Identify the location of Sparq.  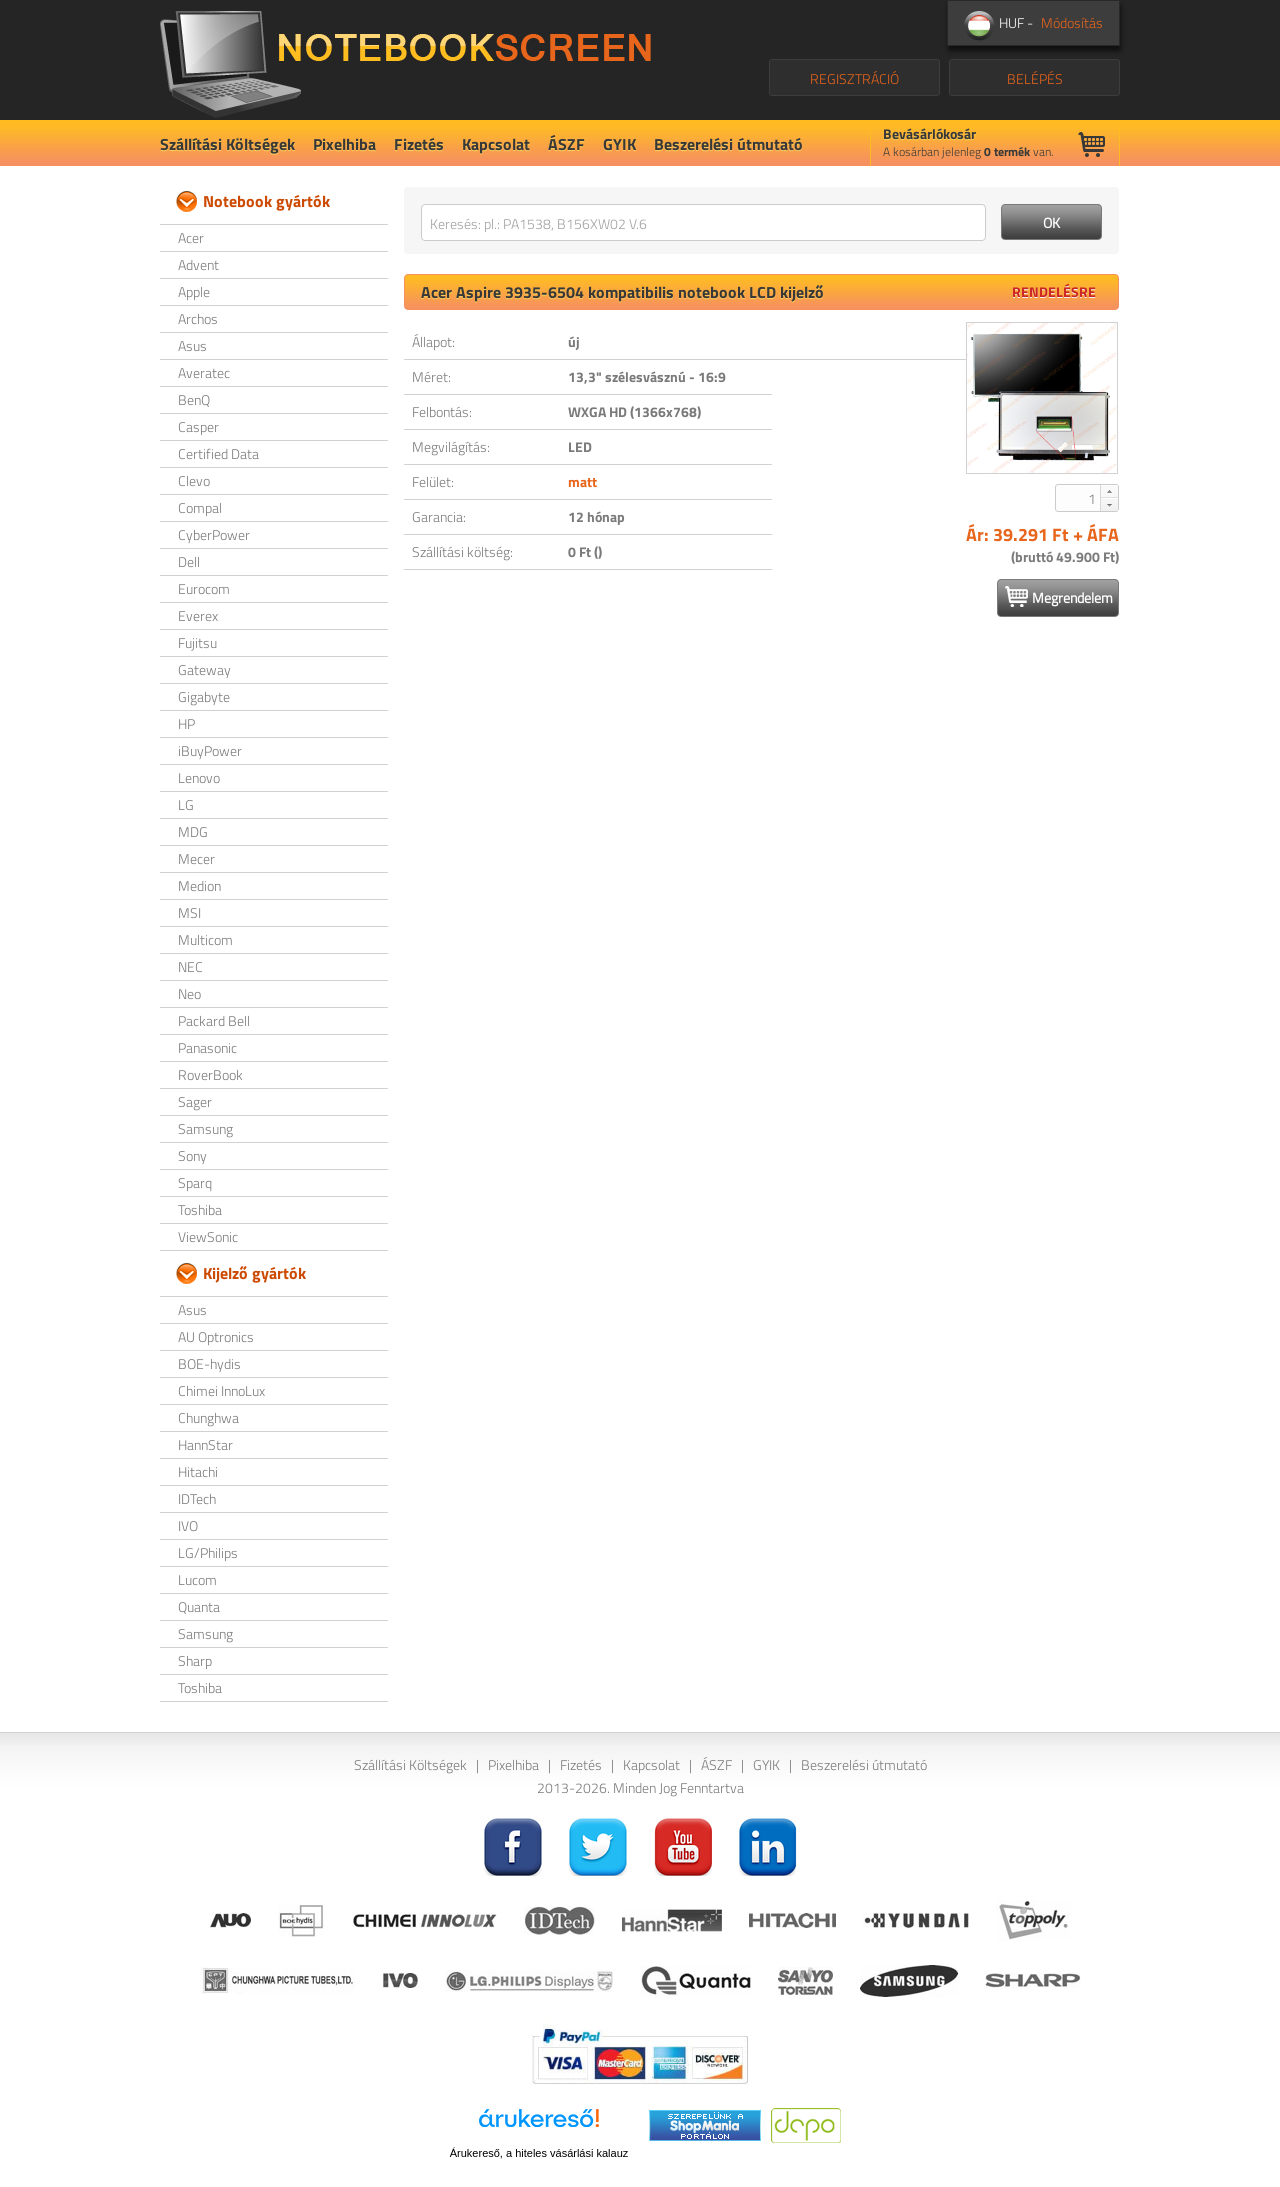
(195, 1182).